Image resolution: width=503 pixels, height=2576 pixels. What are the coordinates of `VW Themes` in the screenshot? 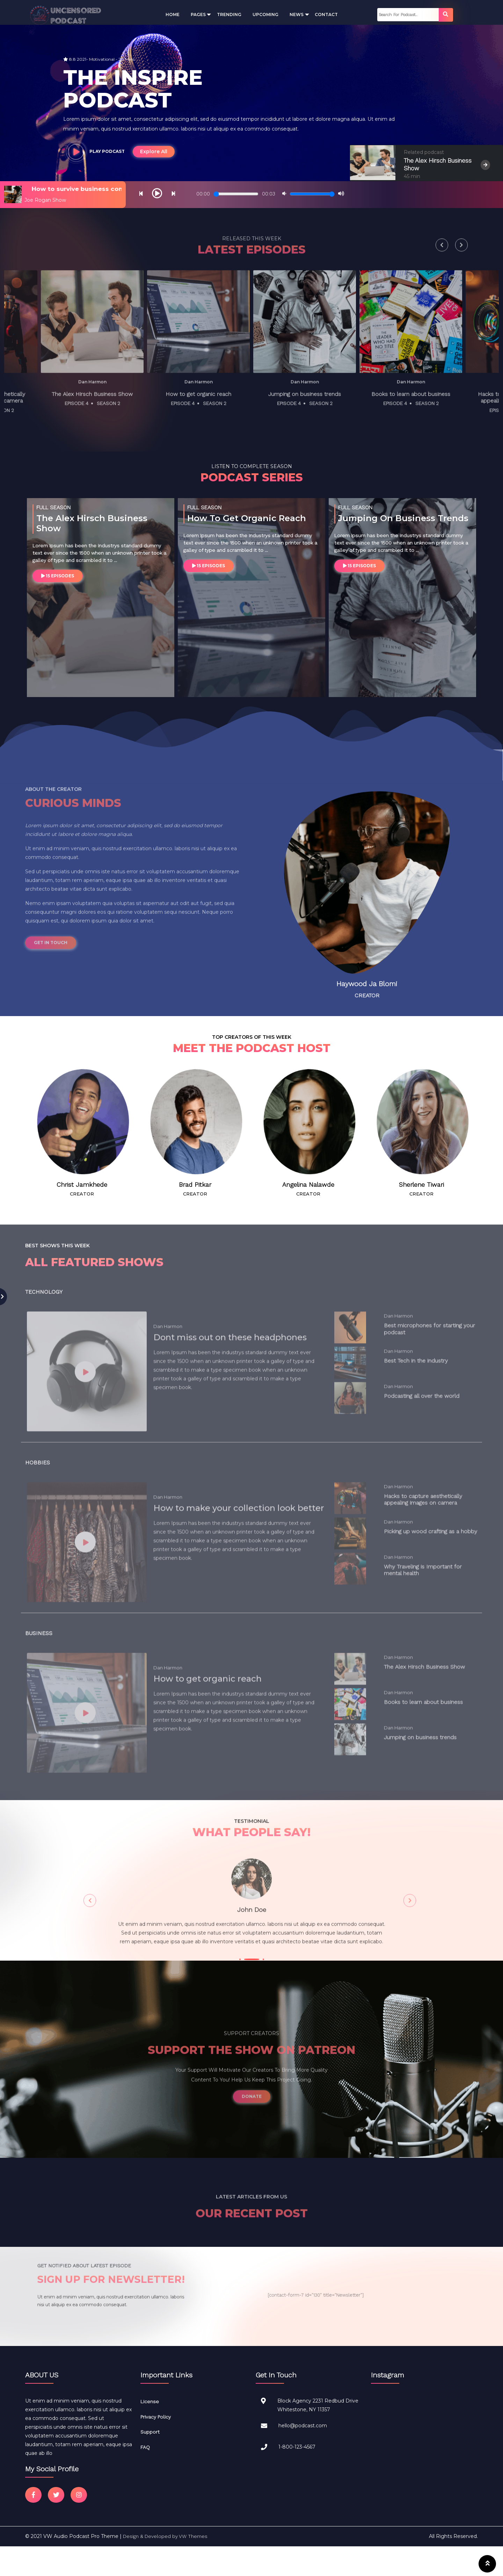 It's located at (192, 2536).